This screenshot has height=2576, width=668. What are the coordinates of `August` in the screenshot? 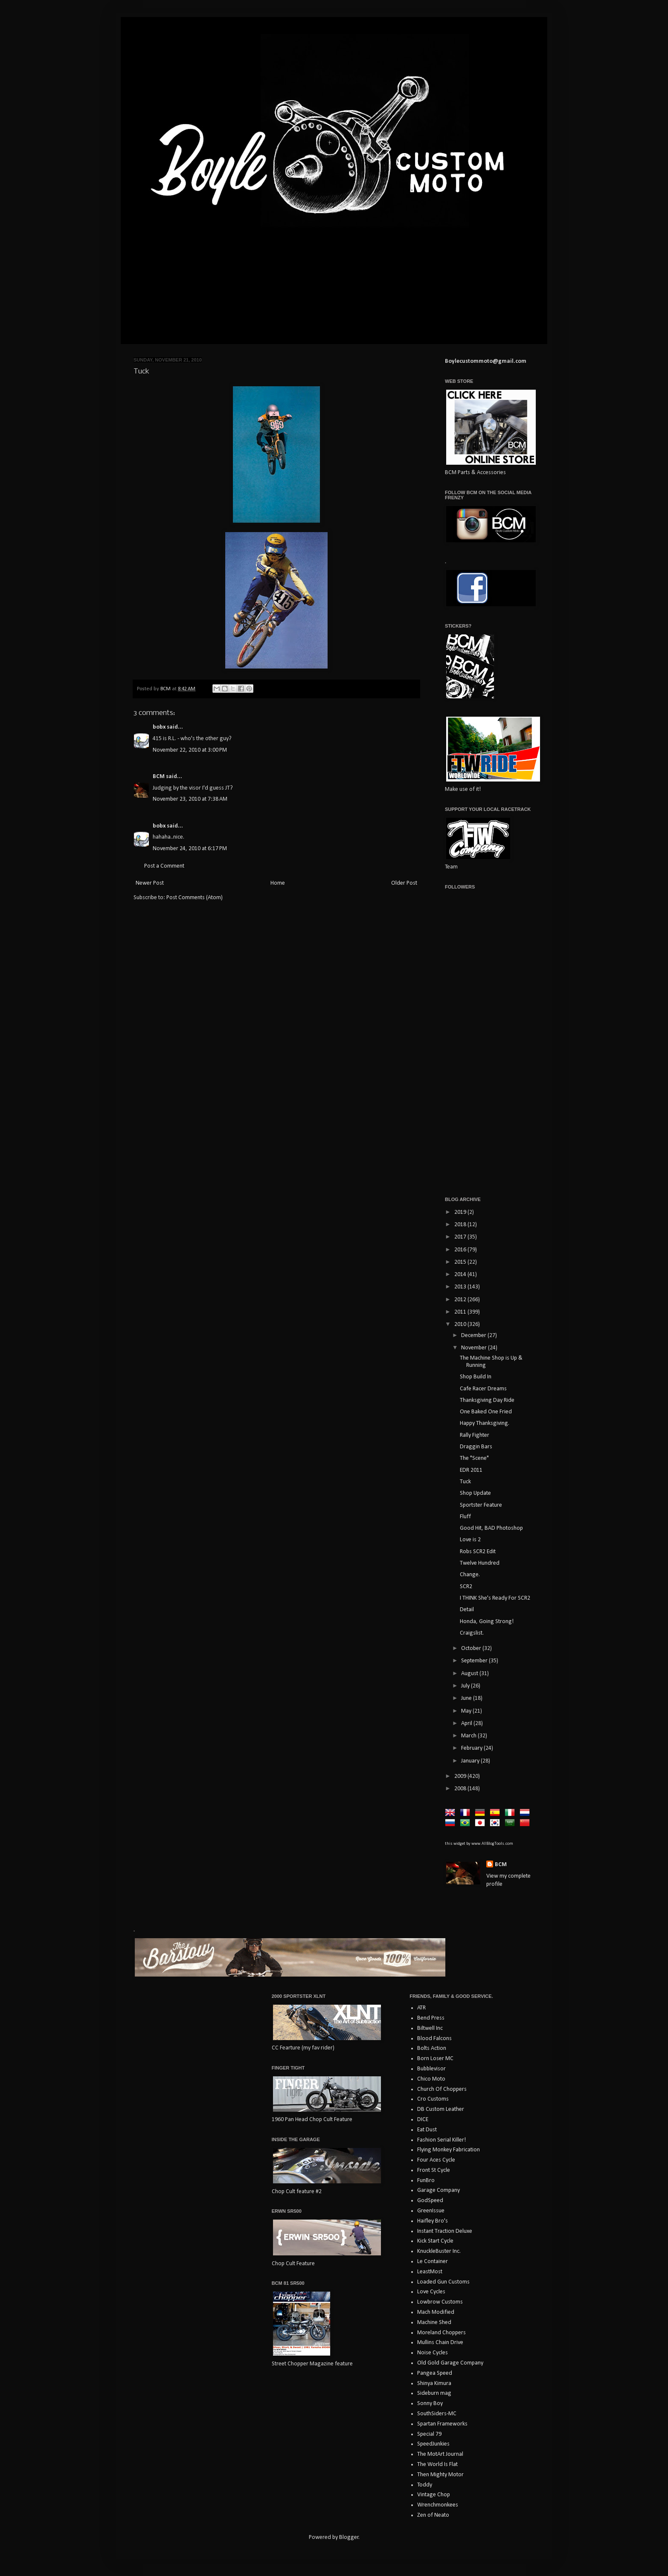 It's located at (470, 1673).